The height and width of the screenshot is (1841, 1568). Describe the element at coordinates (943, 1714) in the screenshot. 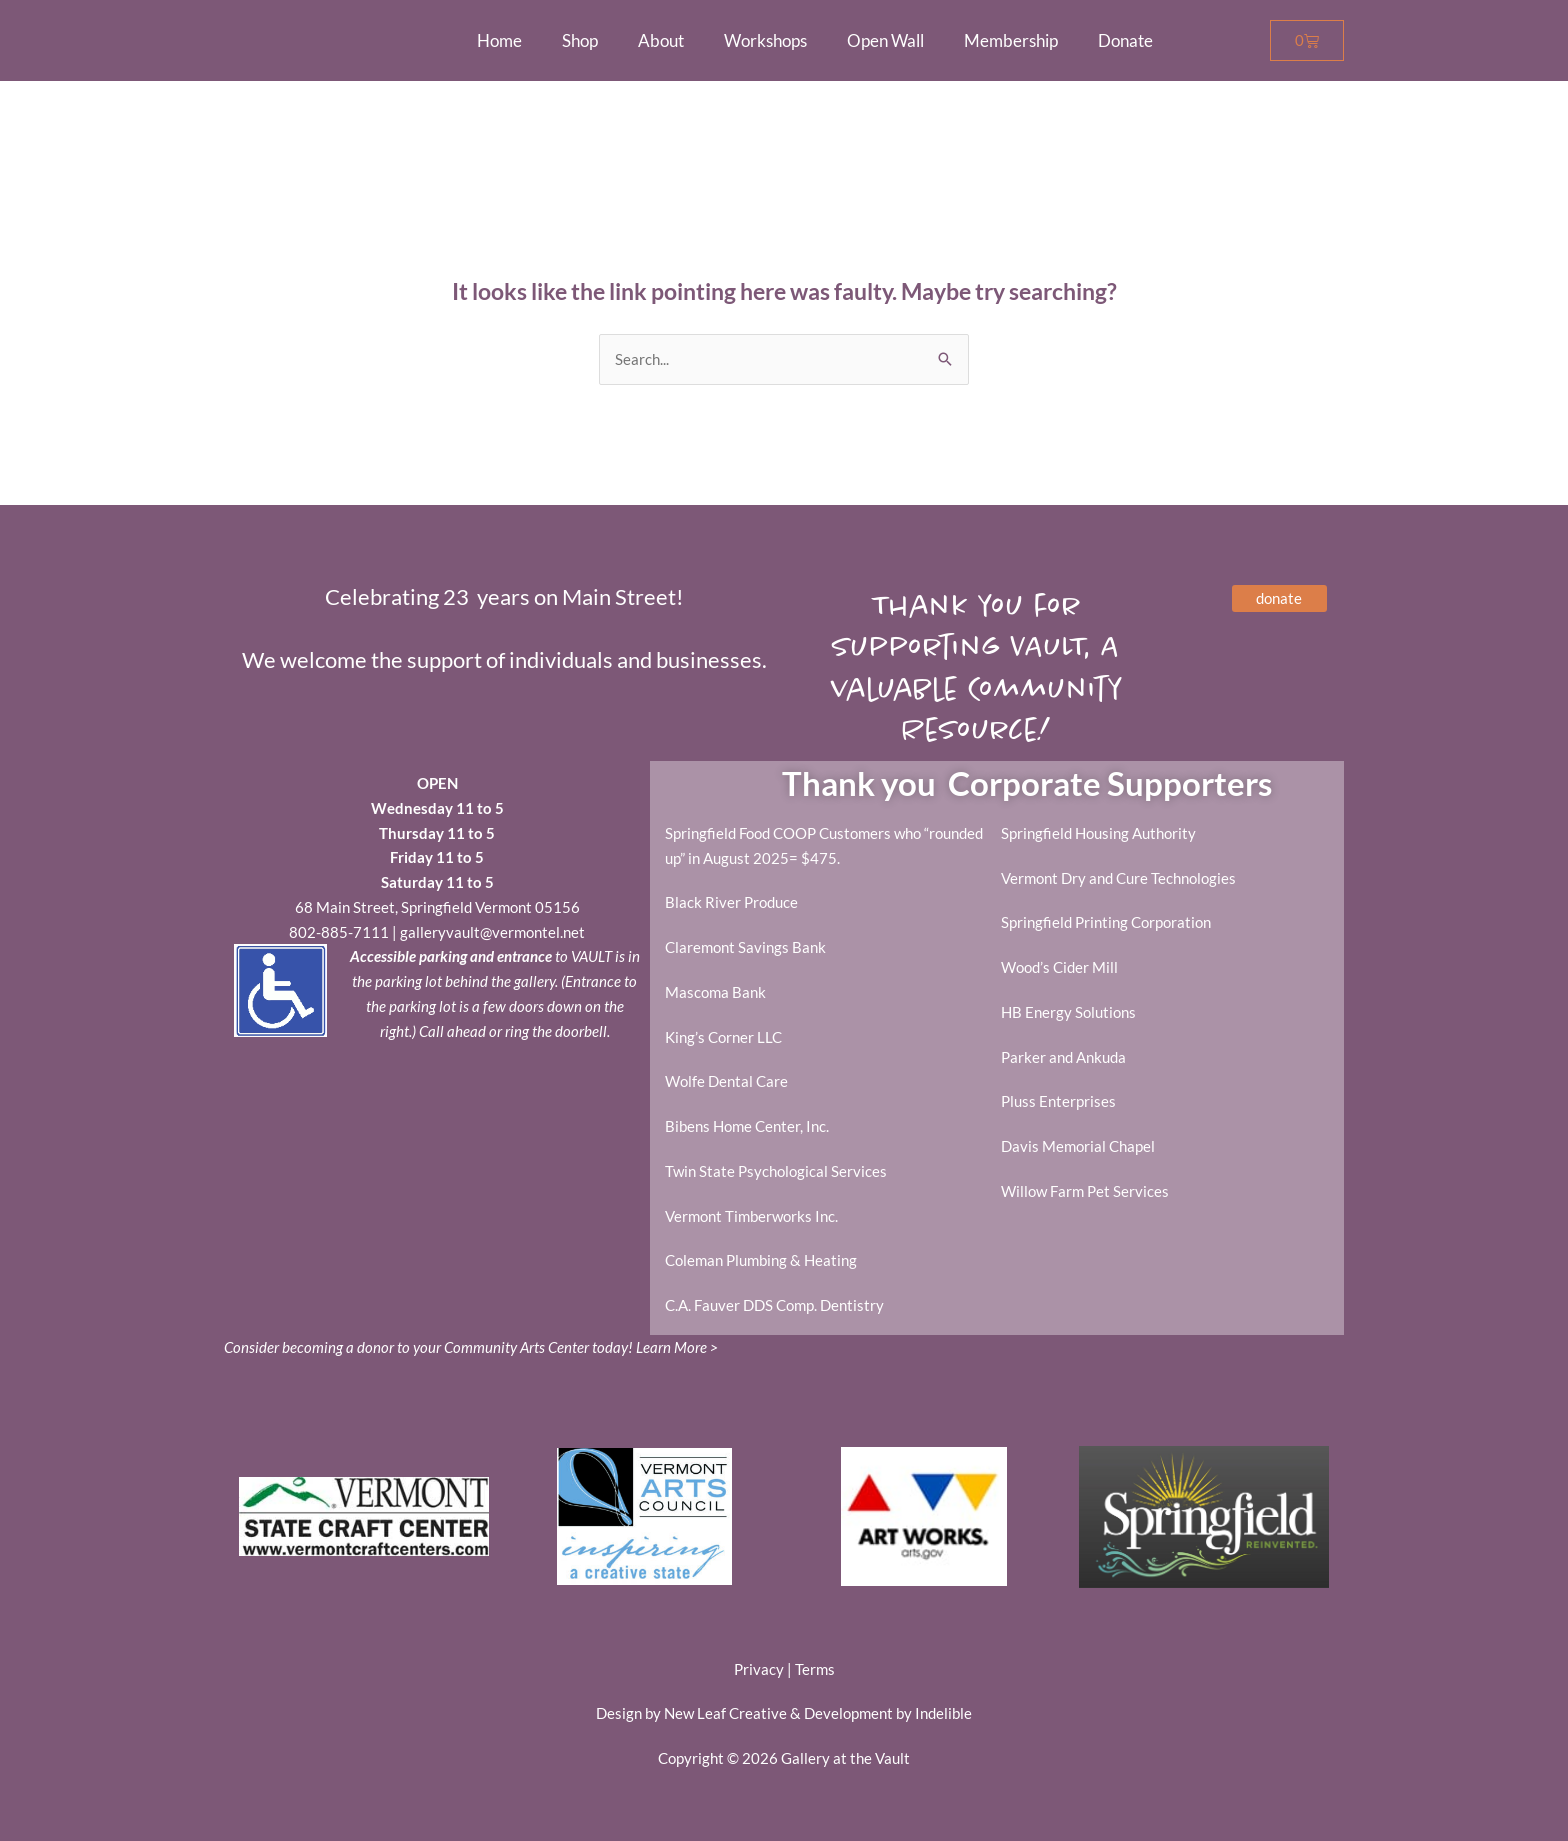

I see `Indelible` at that location.